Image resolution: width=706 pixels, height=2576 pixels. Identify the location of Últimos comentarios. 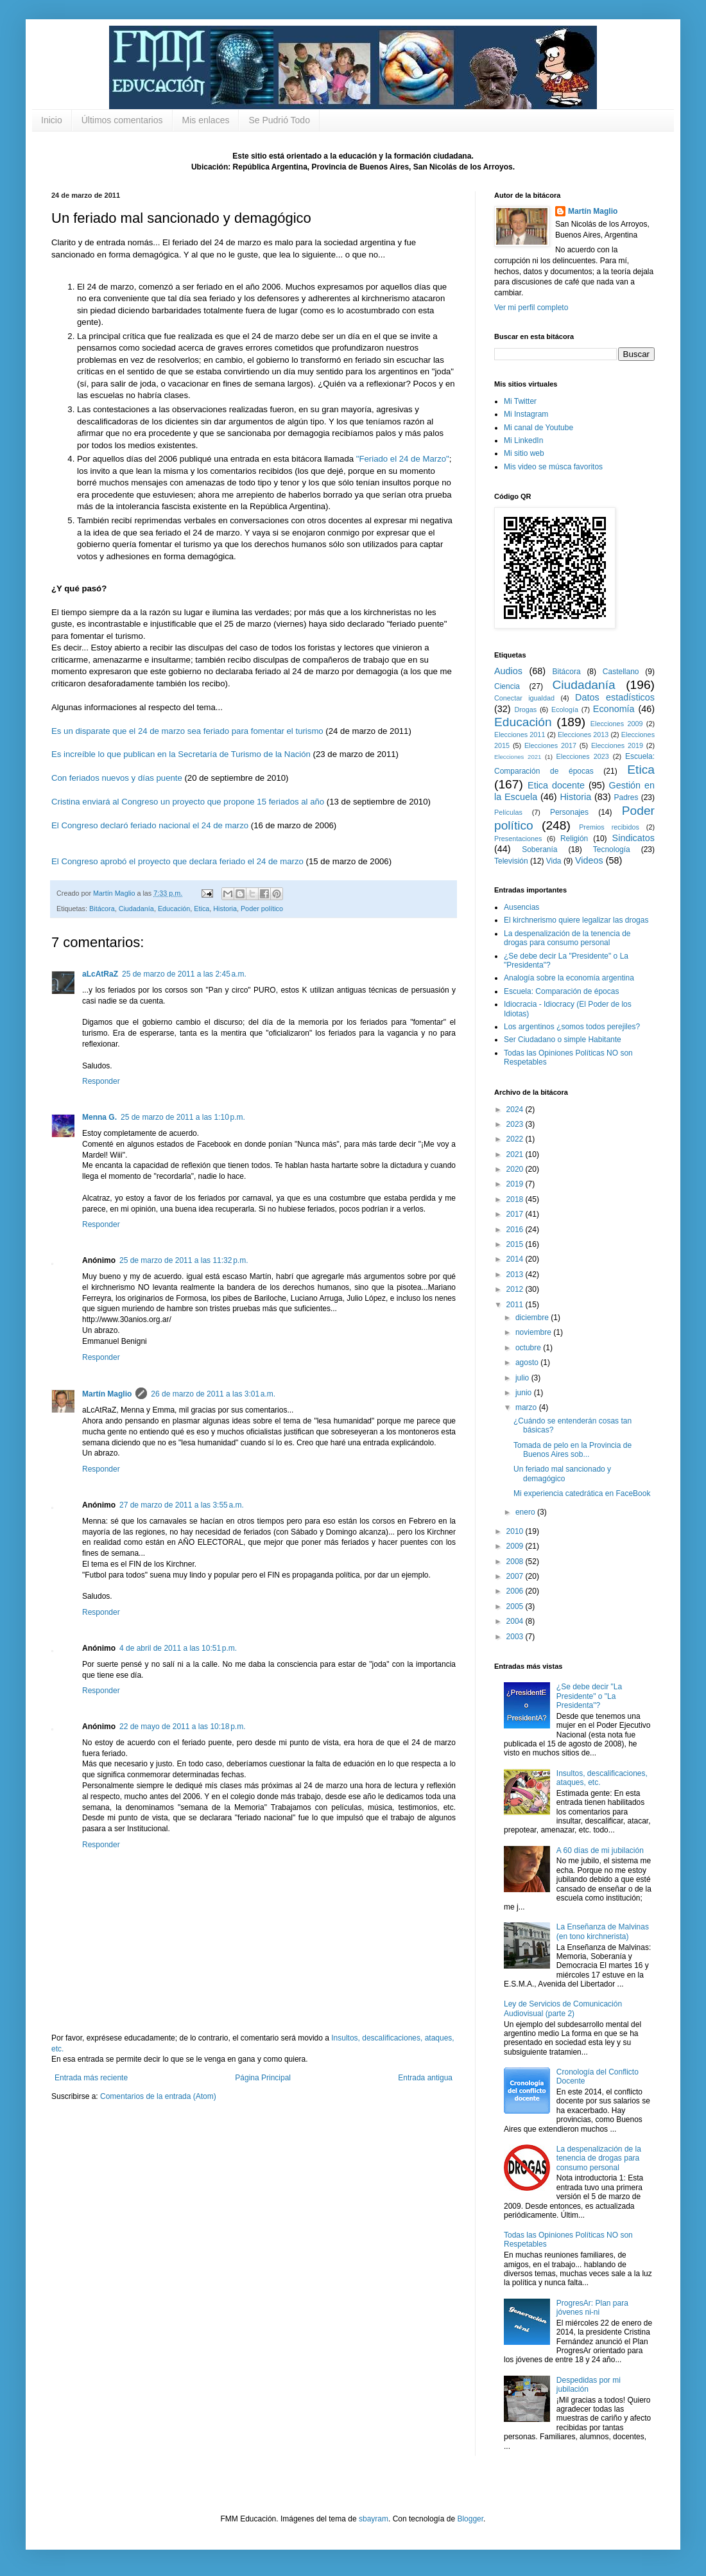
(122, 120).